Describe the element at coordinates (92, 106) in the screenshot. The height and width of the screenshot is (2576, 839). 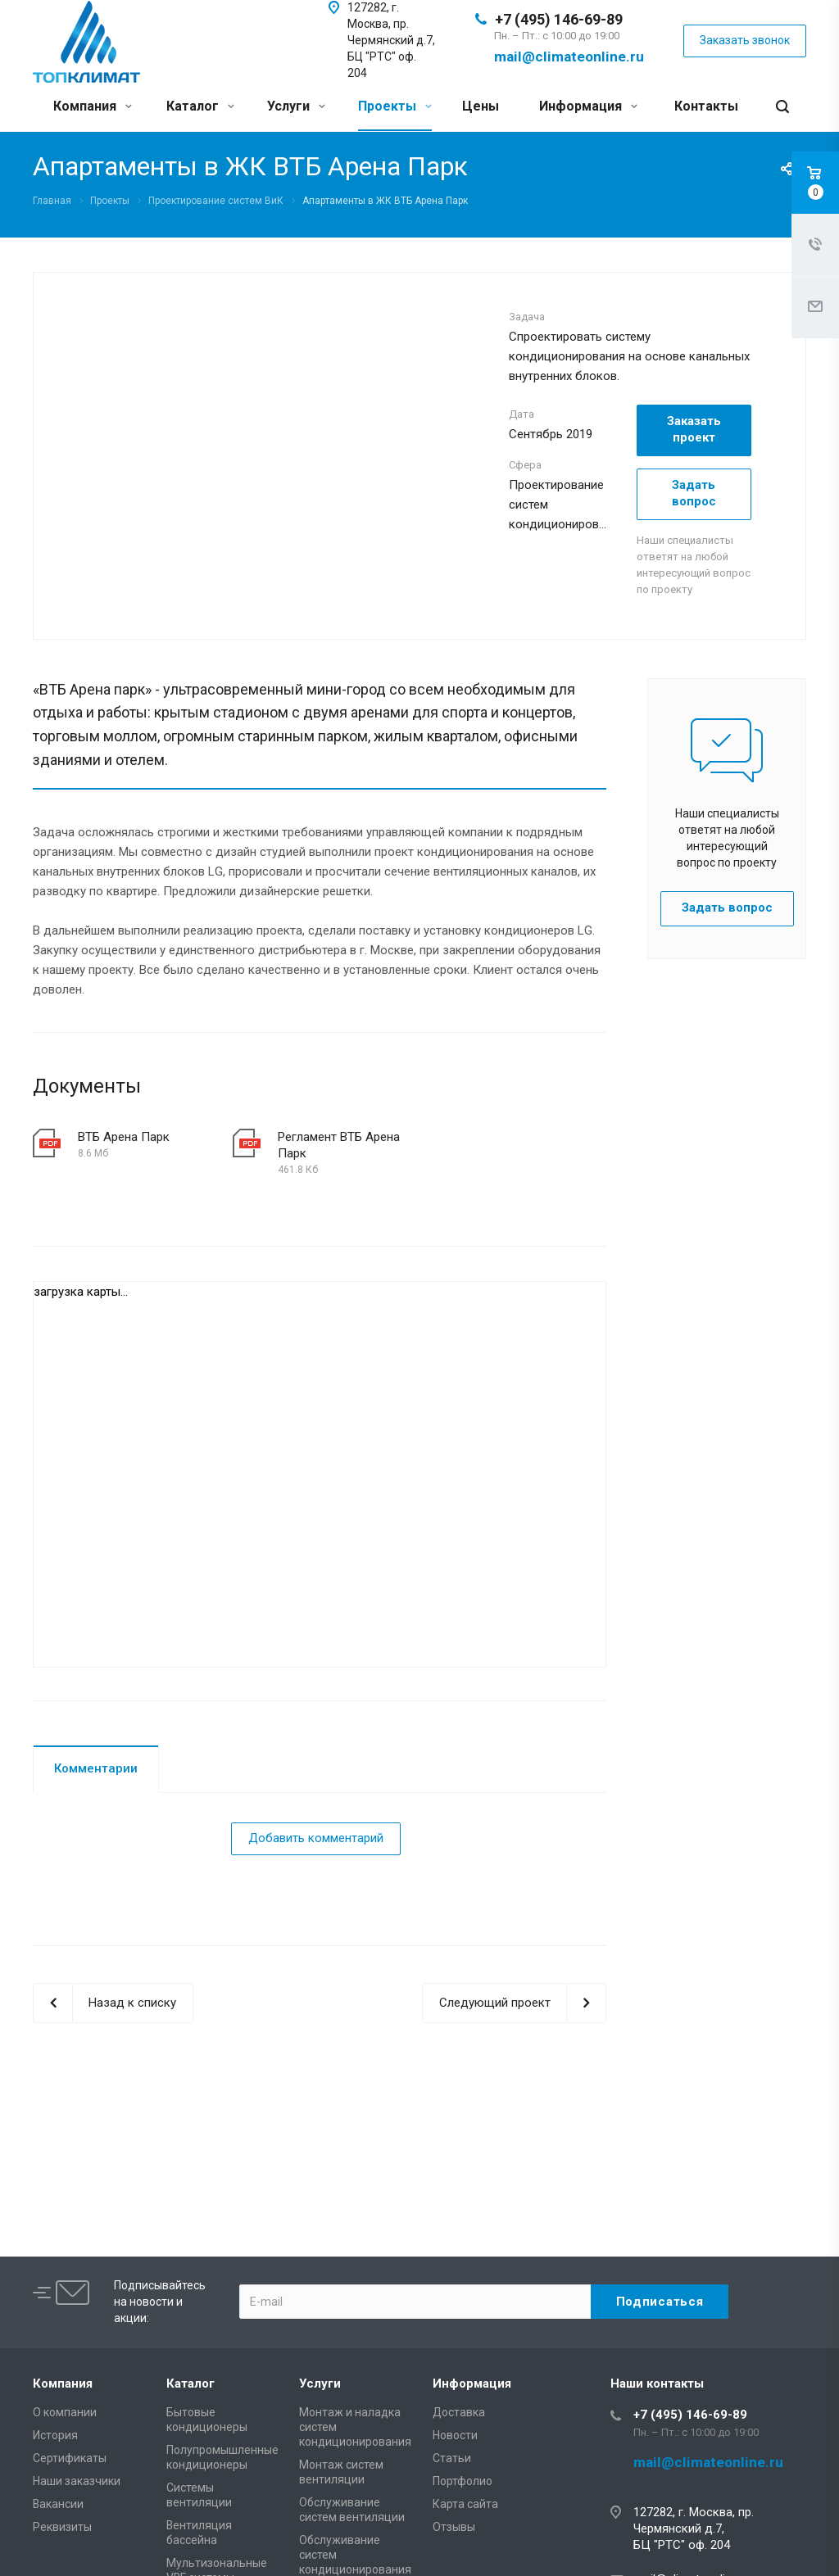
I see `Компания` at that location.